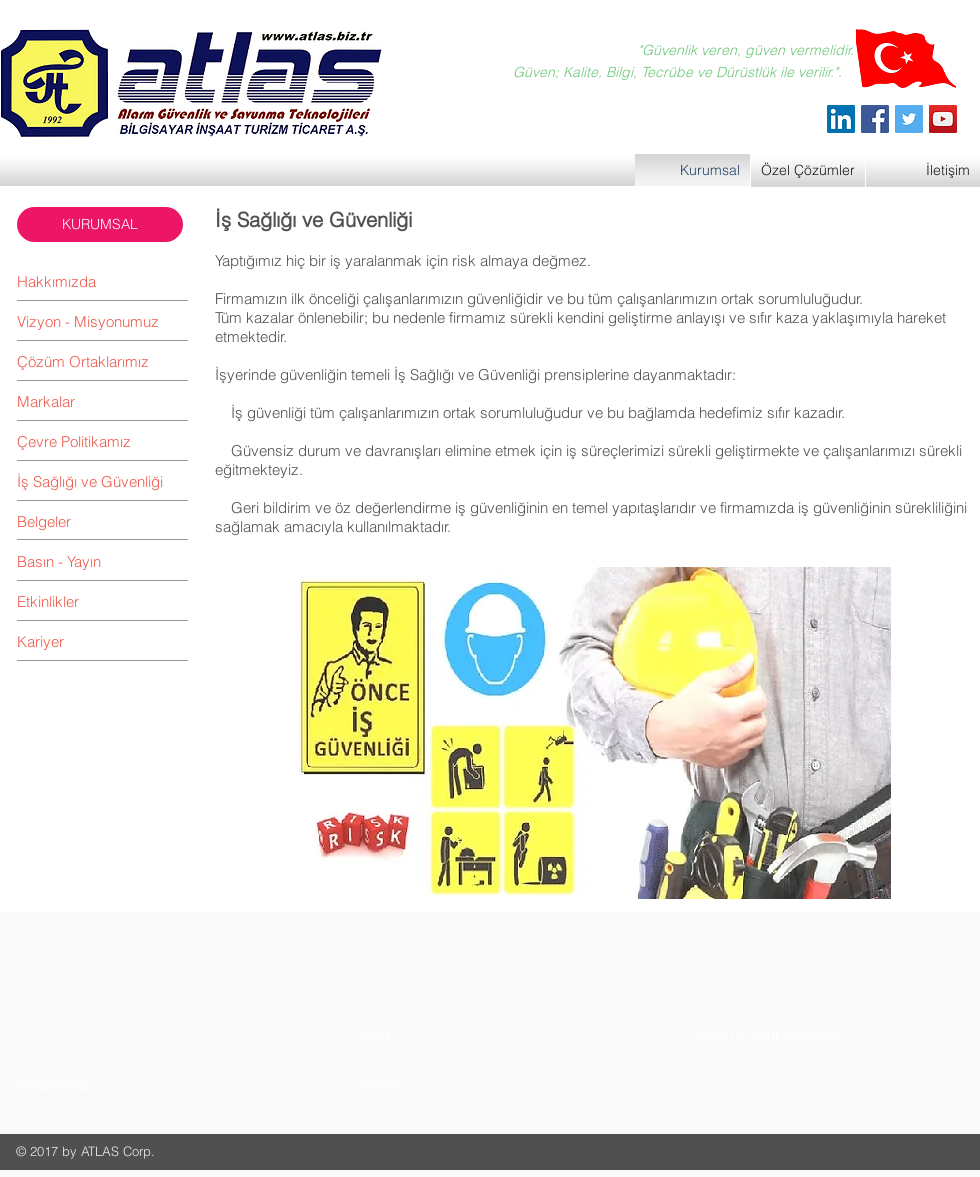 This screenshot has width=980, height=1177. What do you see at coordinates (943, 119) in the screenshot?
I see `[YouTube]` at bounding box center [943, 119].